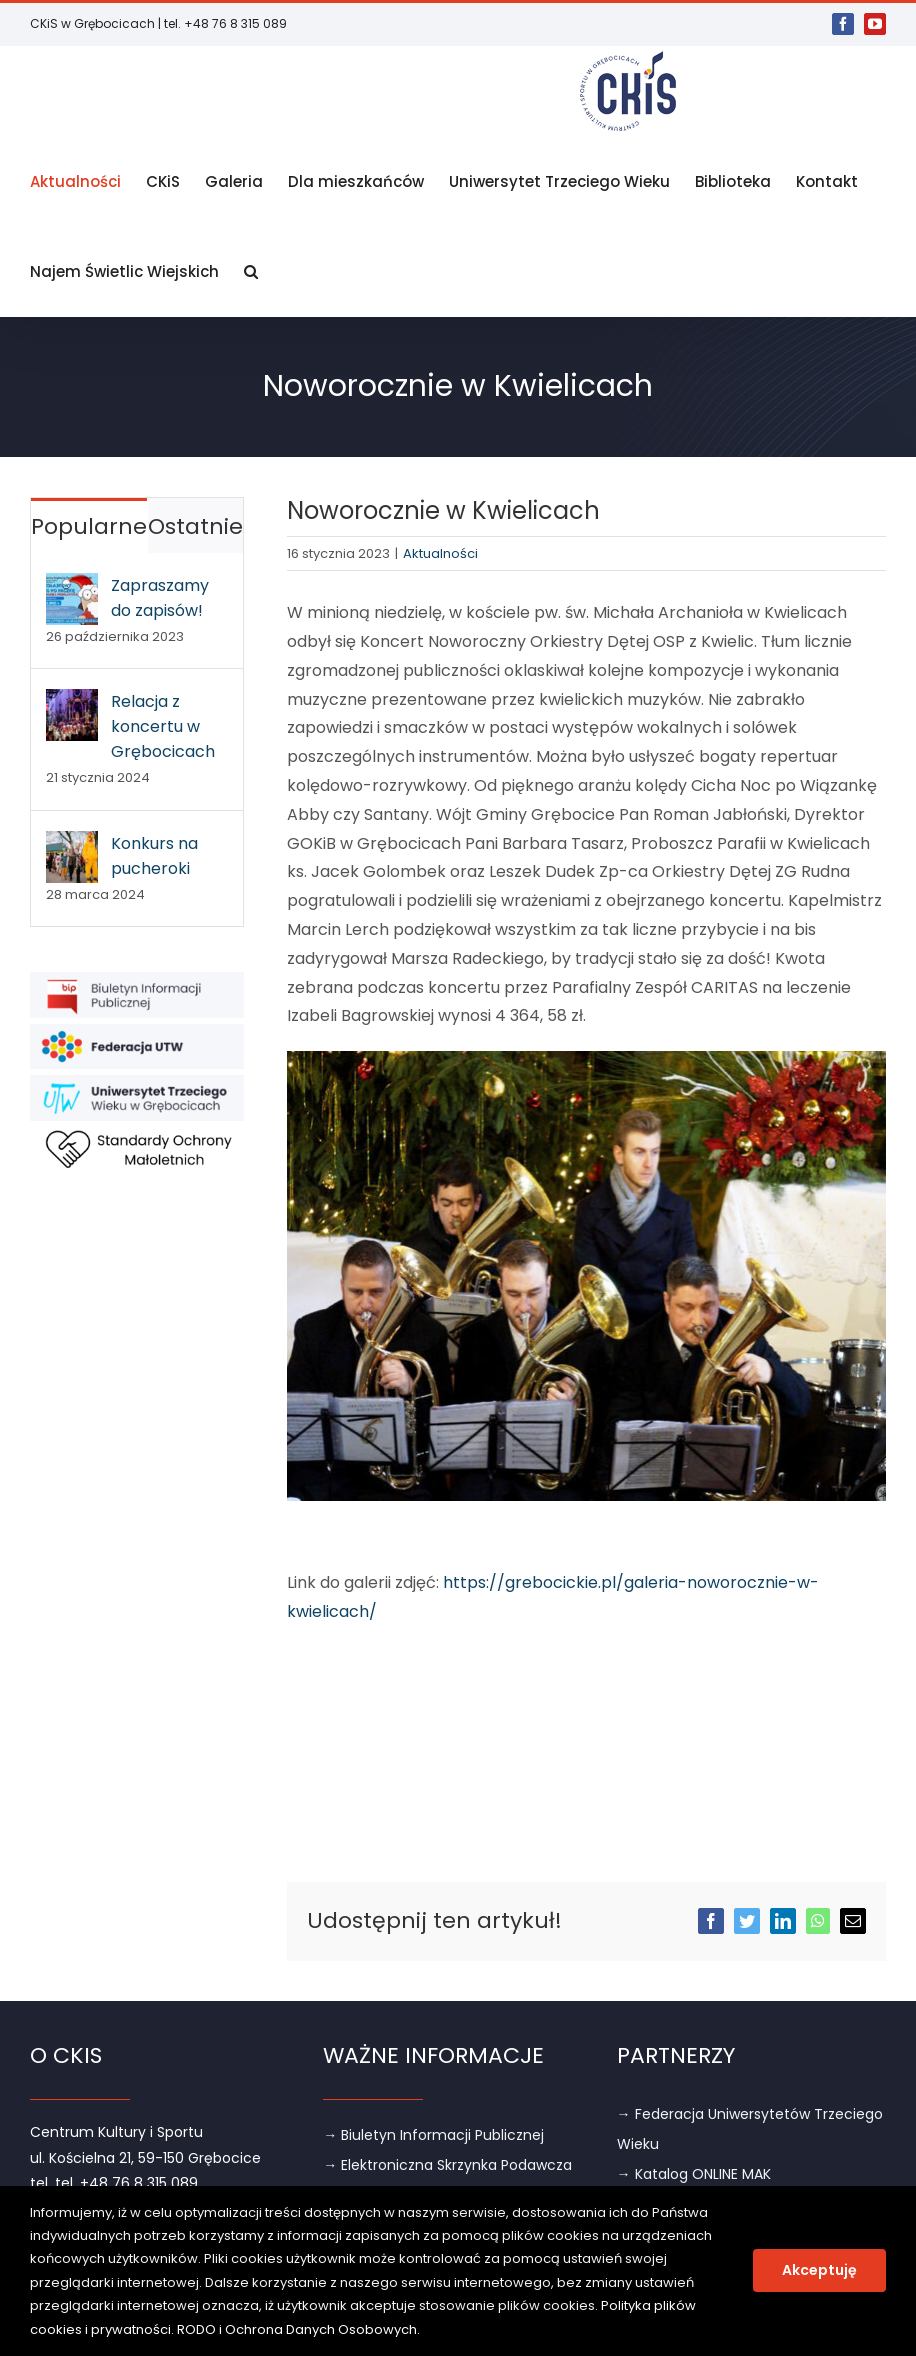 The image size is (916, 2356). I want to click on → Elektroniczna Skrzynka Podawcza [link], so click(447, 2165).